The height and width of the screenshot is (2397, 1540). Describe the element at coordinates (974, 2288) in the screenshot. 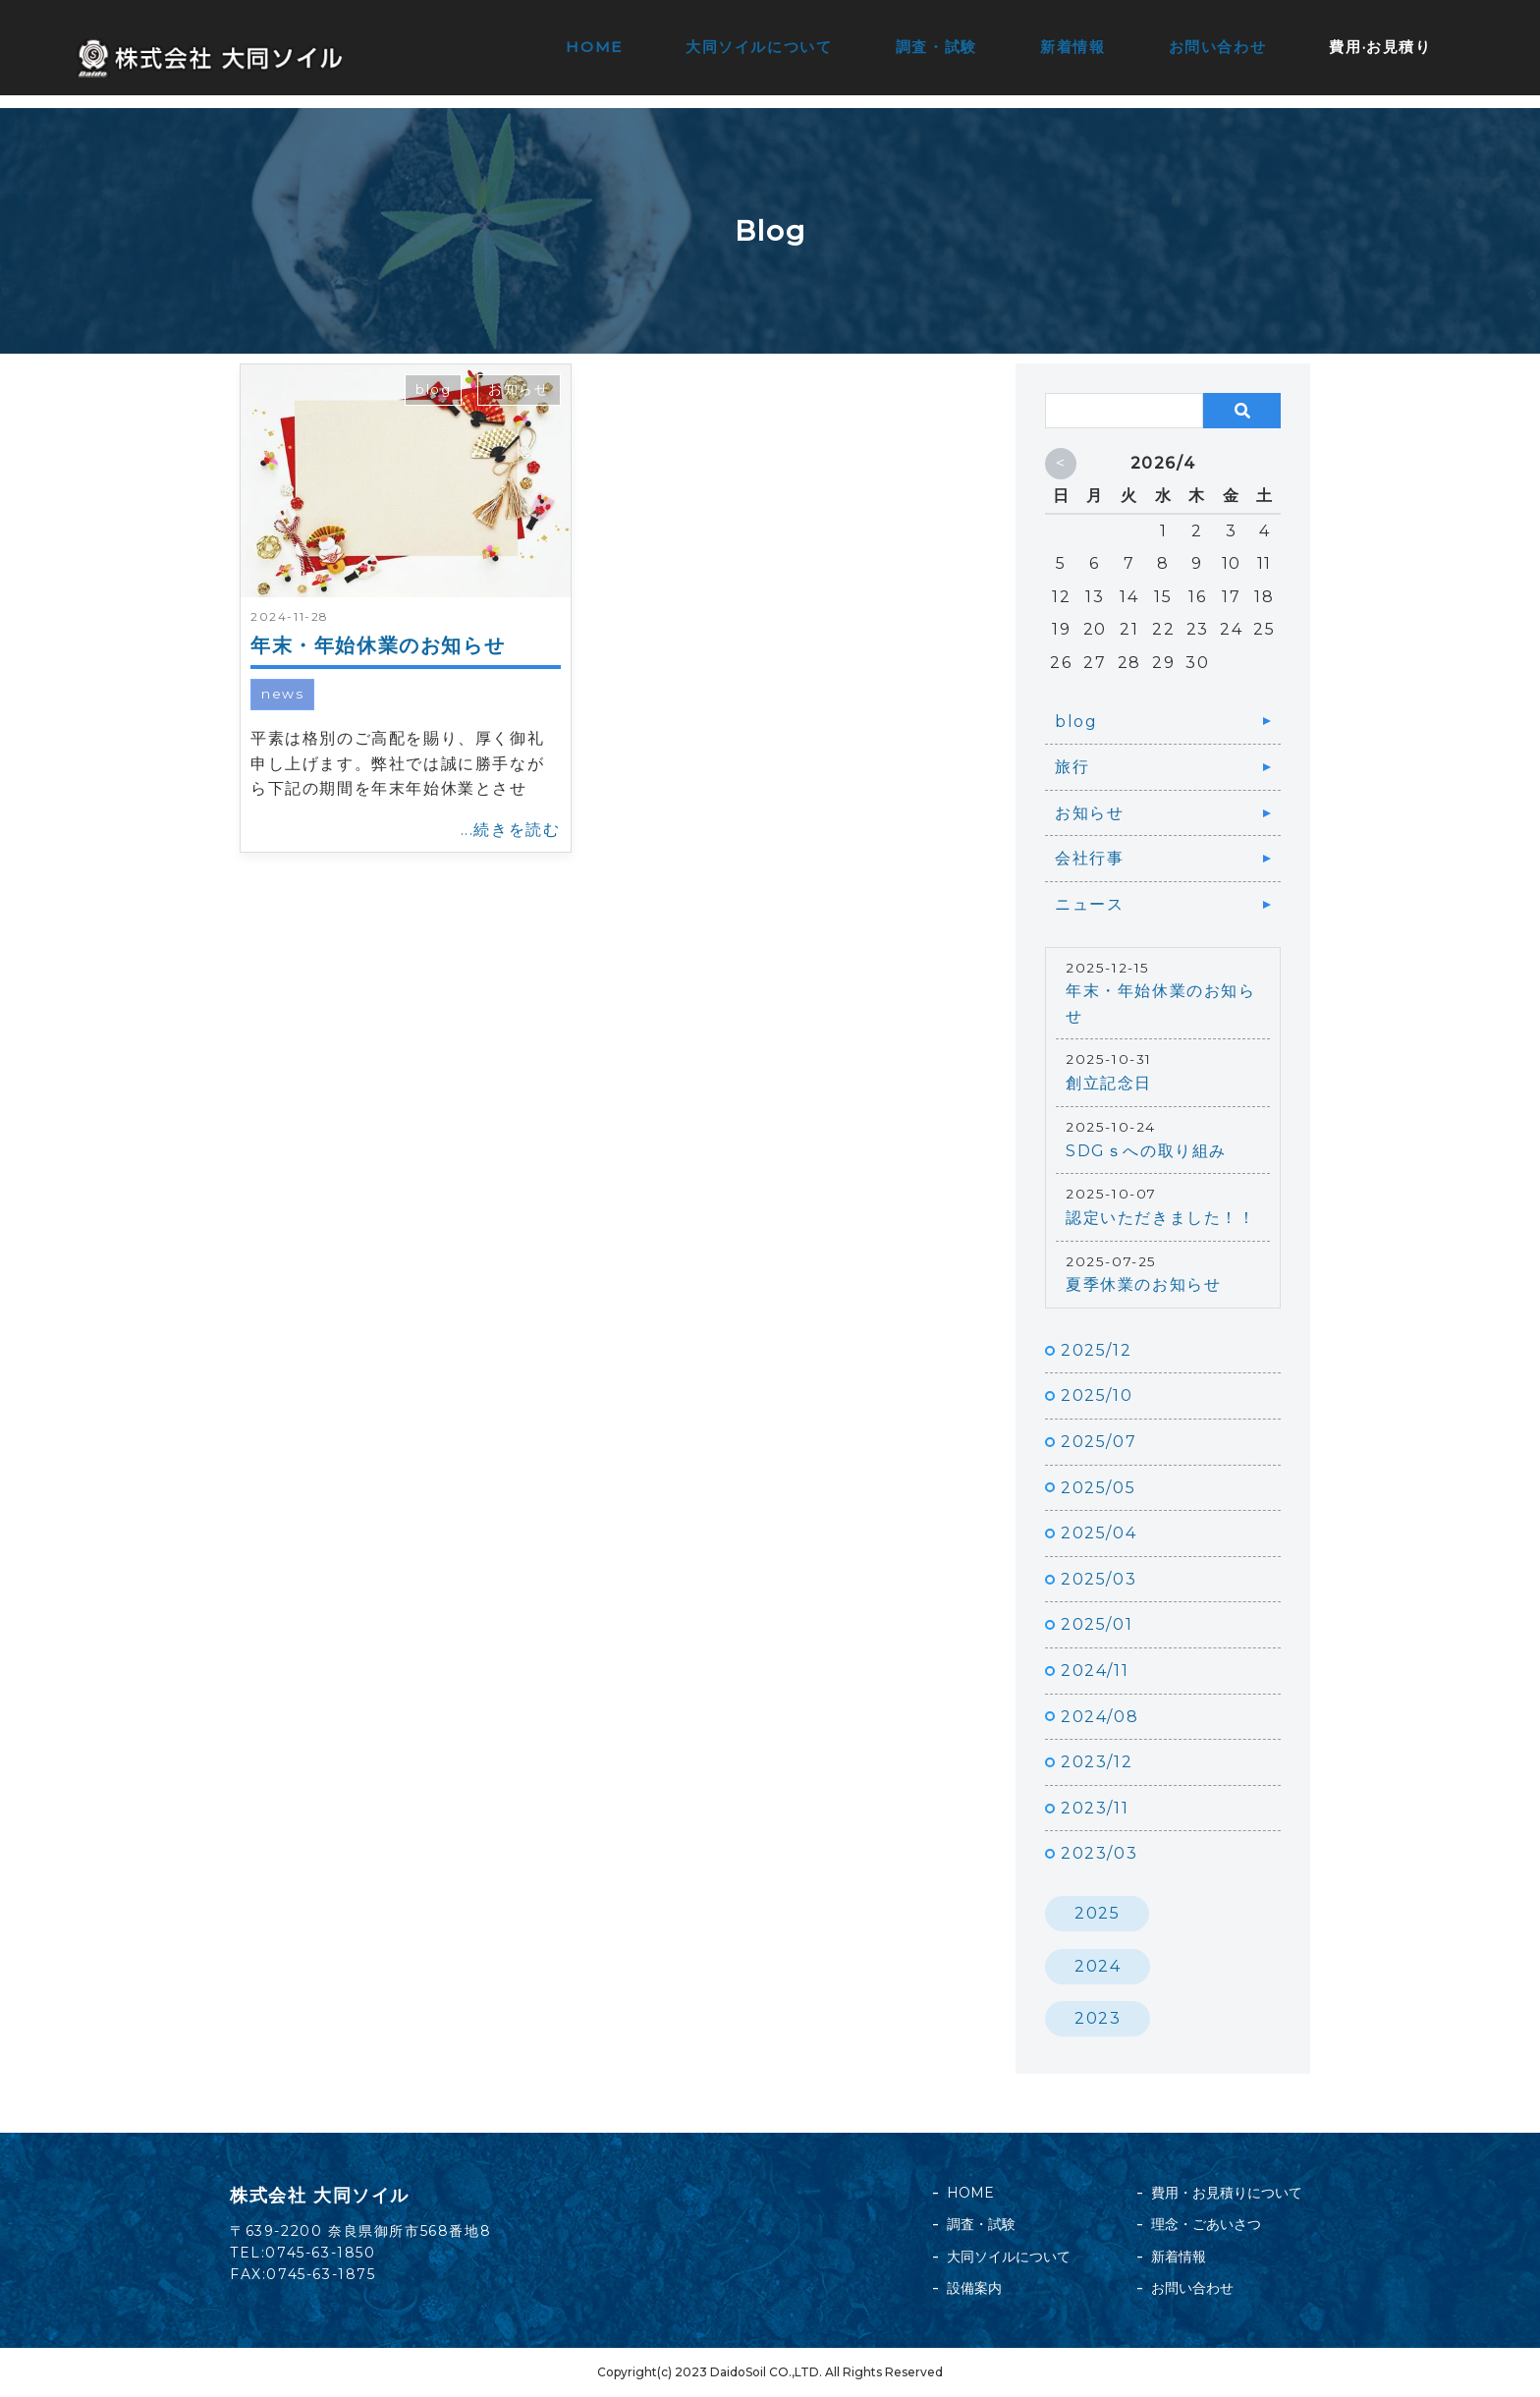

I see `設備案内` at that location.